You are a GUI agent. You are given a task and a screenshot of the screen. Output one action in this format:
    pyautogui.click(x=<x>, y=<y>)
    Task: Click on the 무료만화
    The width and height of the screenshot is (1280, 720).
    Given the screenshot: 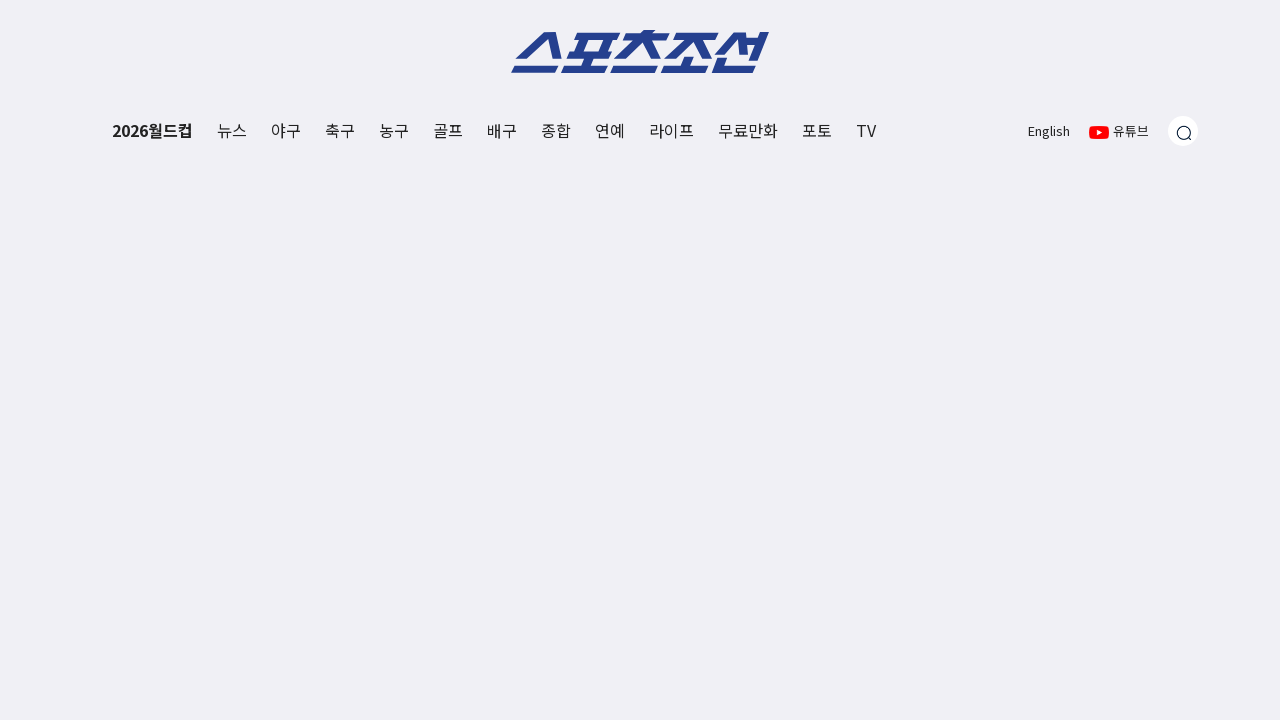 What is the action you would take?
    pyautogui.click(x=748, y=130)
    